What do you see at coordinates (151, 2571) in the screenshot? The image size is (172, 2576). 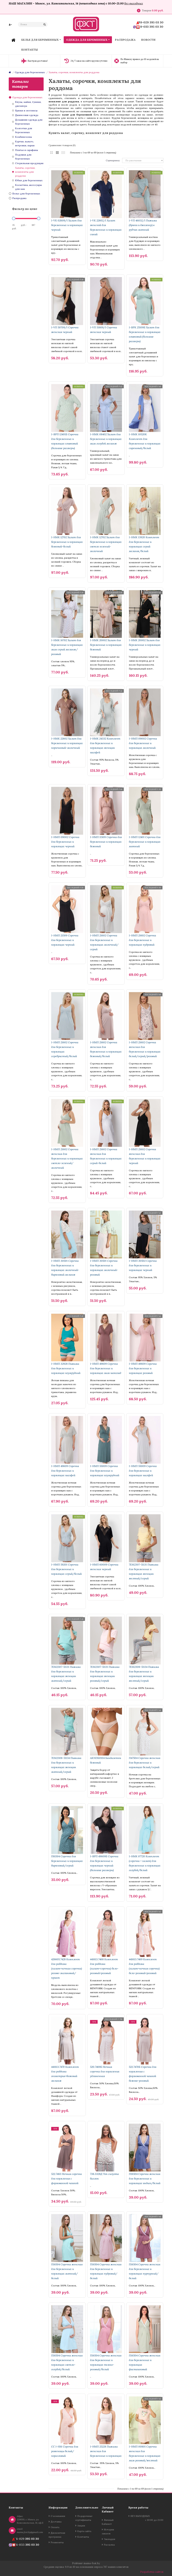 I see `Разработка сайтов` at bounding box center [151, 2571].